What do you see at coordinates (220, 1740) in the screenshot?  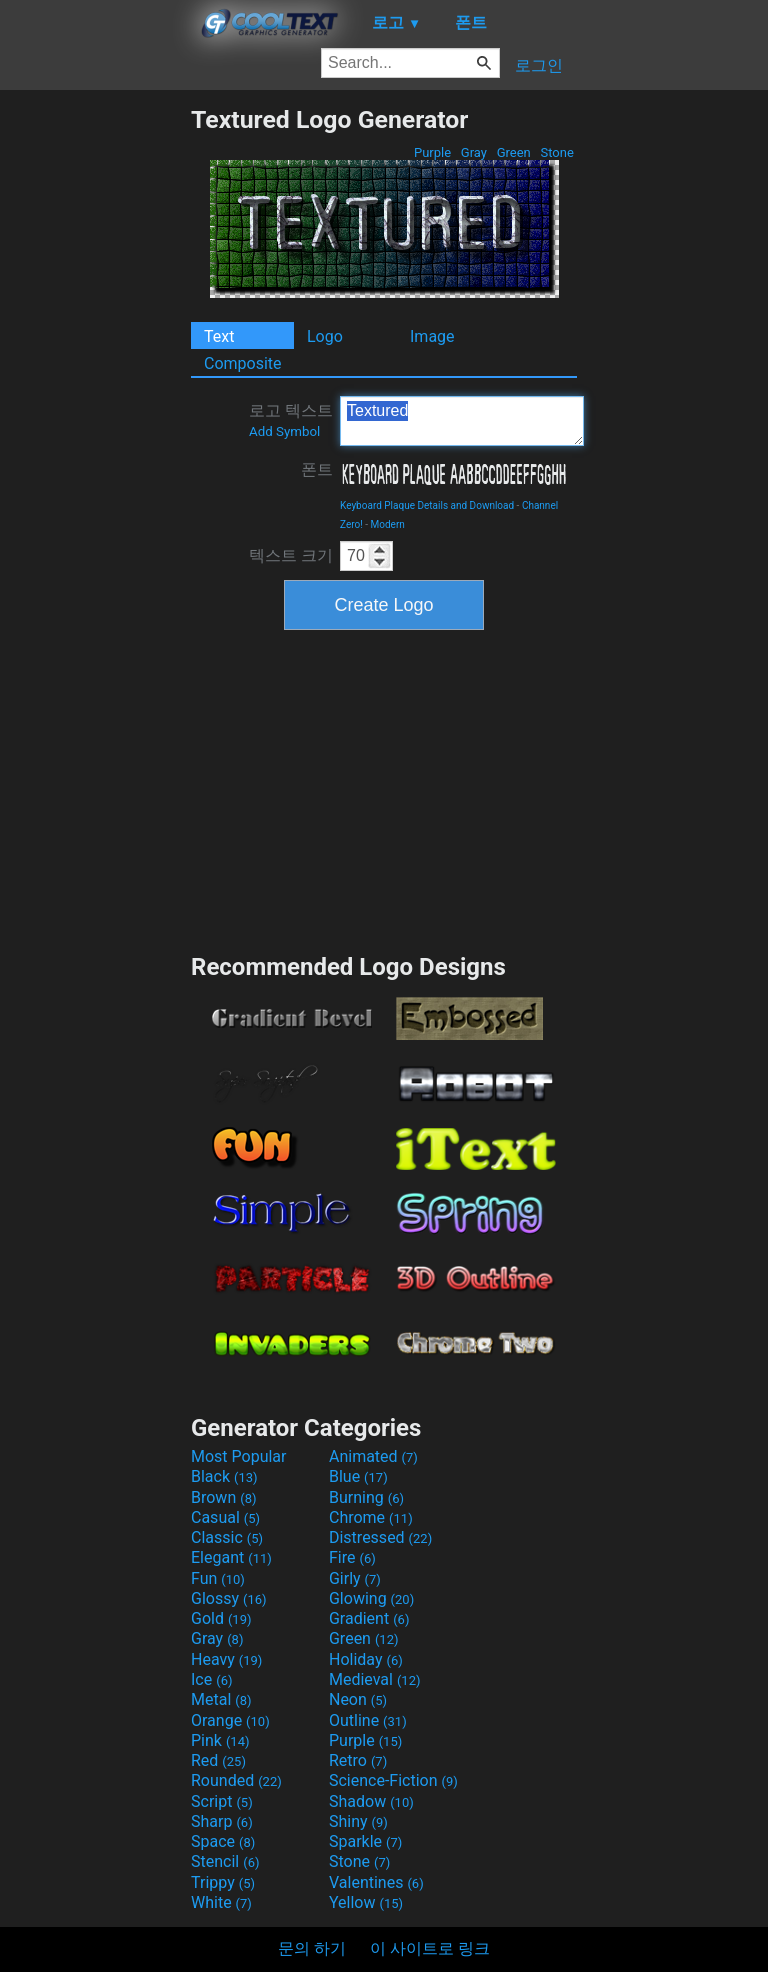 I see `Pink` at bounding box center [220, 1740].